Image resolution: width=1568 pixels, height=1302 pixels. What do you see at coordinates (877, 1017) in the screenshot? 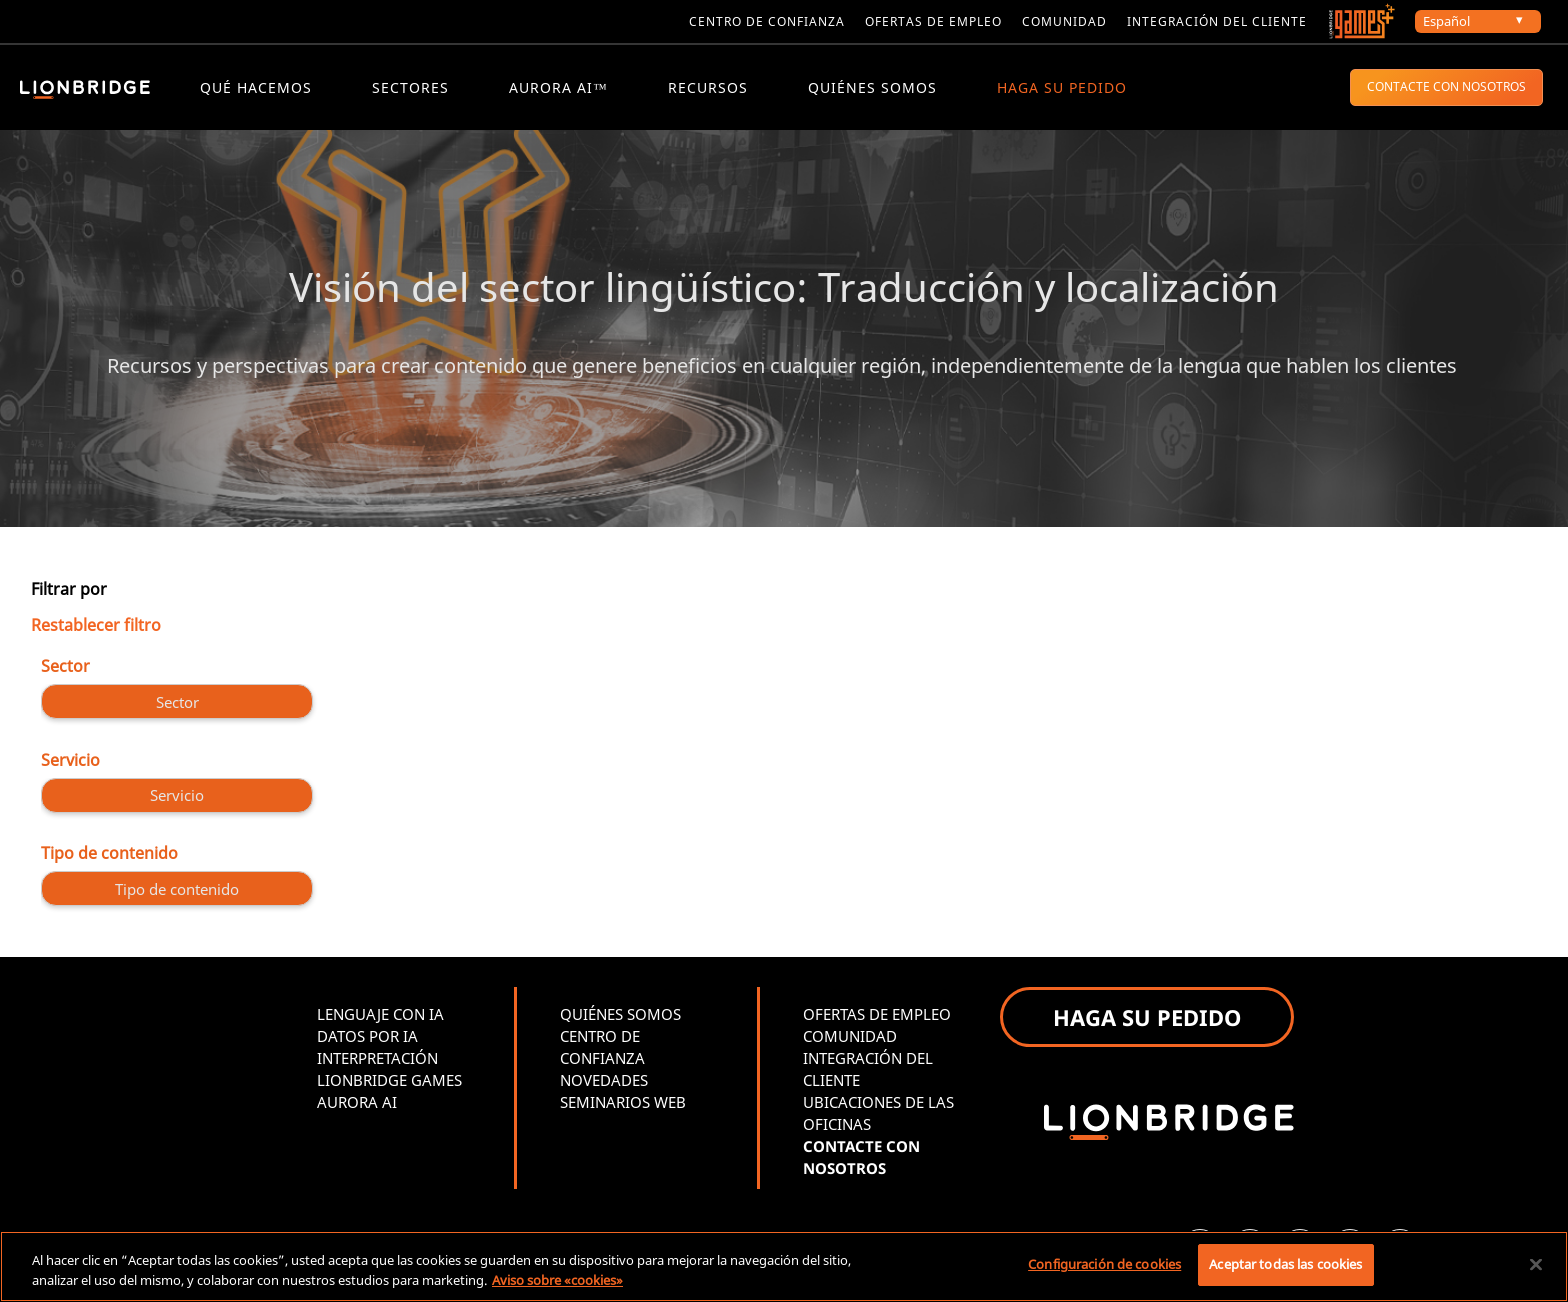
I see `OFERTAS DE EMPLEO` at bounding box center [877, 1017].